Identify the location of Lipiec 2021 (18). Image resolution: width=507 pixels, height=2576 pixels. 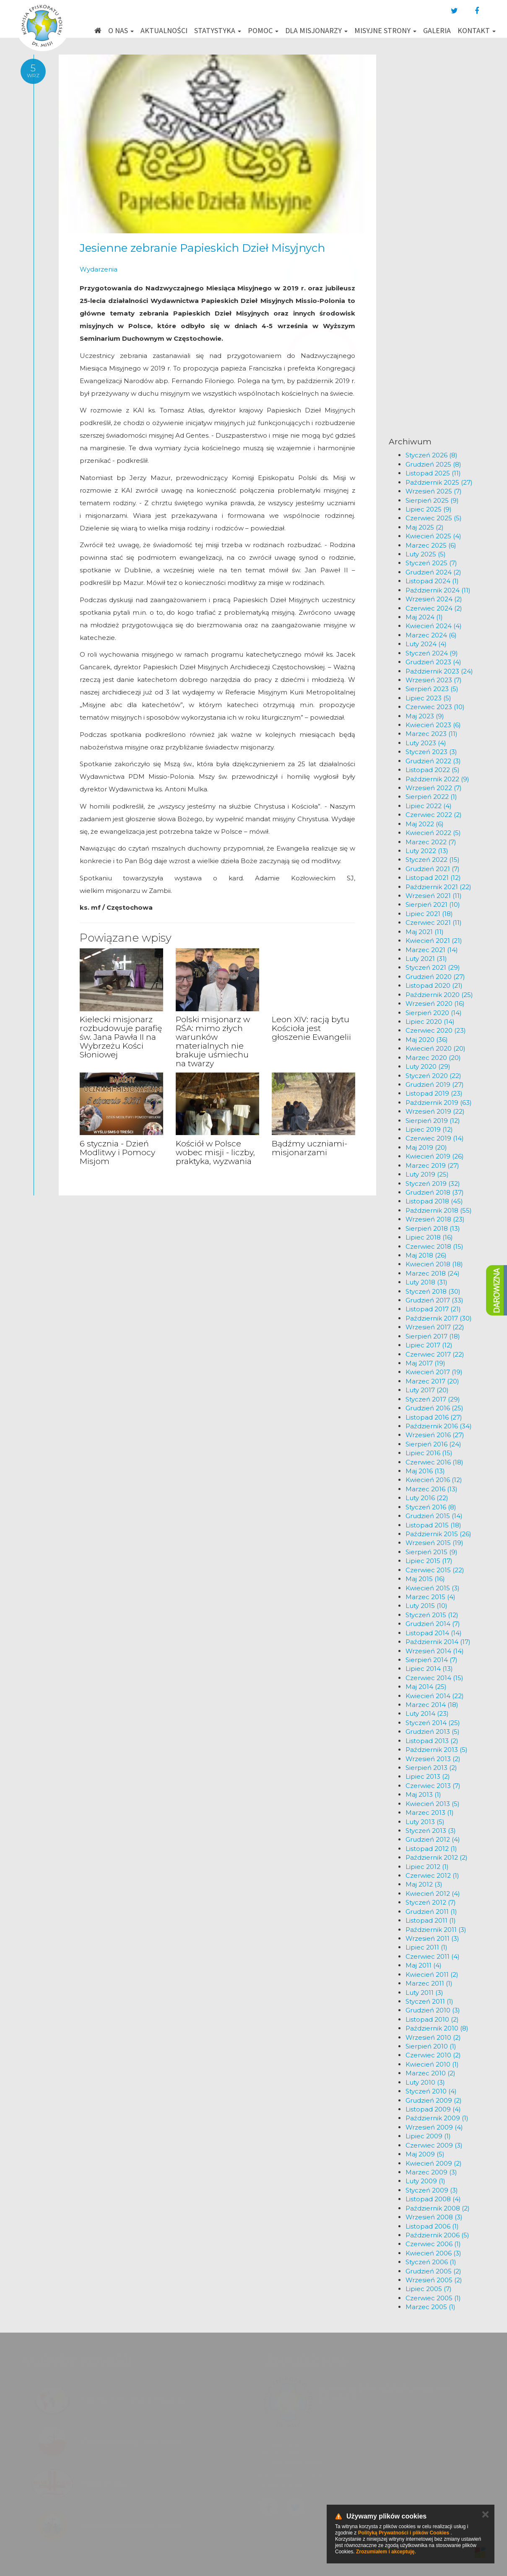
(429, 914).